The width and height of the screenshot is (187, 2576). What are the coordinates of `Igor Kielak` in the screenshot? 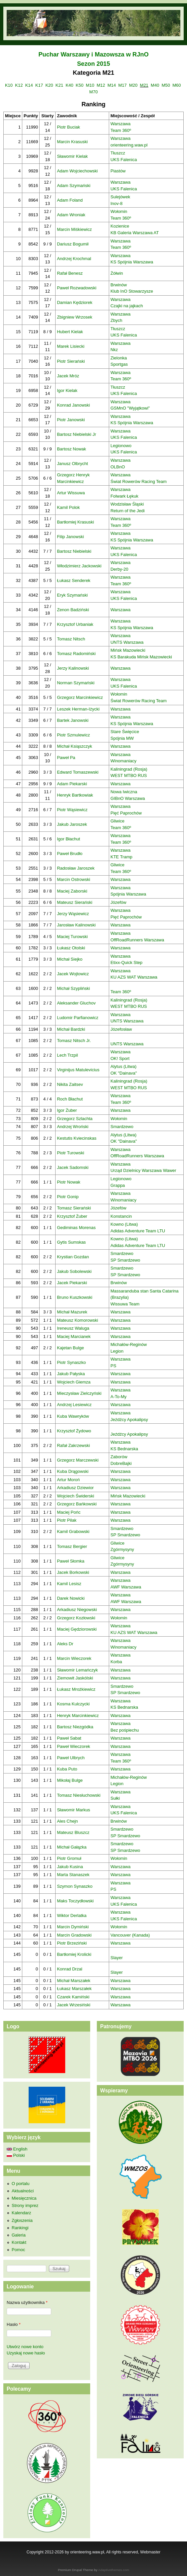 It's located at (67, 390).